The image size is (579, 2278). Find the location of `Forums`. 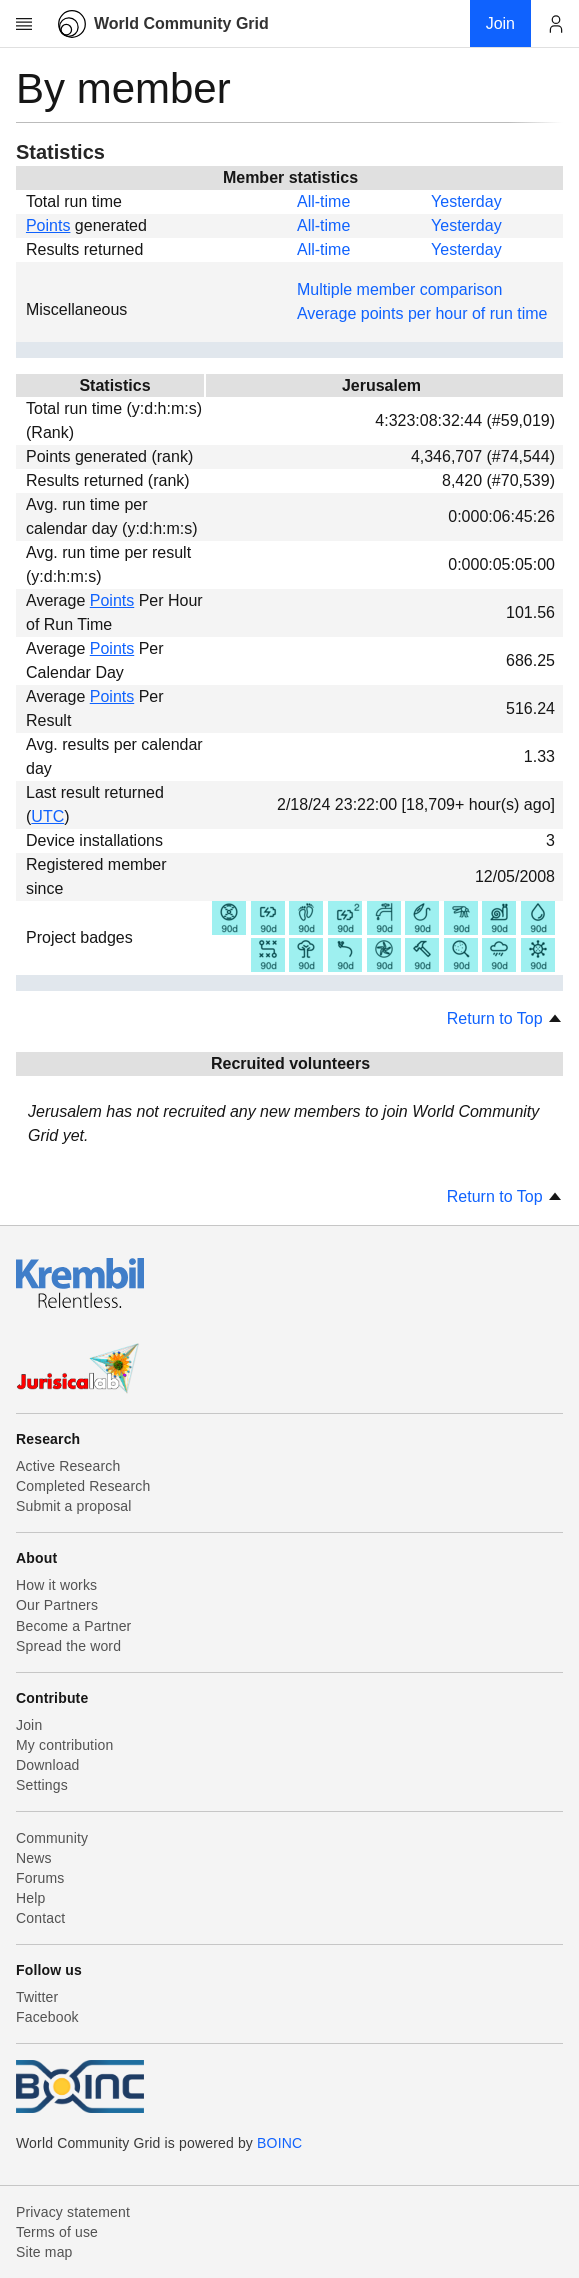

Forums is located at coordinates (40, 1878).